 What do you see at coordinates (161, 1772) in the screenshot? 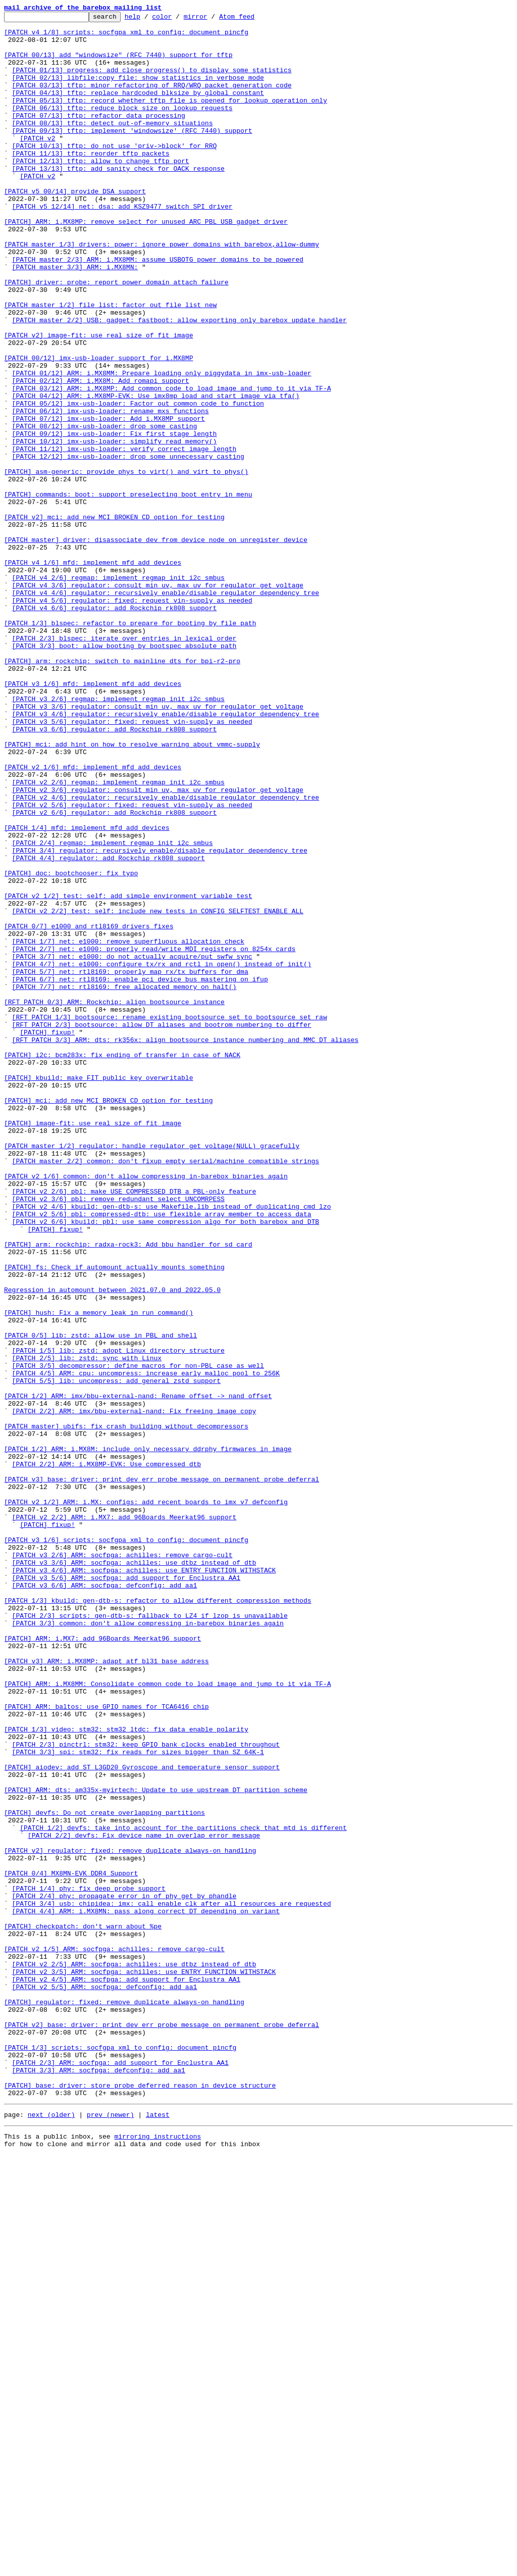
I see `[PATCH v3] base: driver: print dev_err_probe message on permanent probe deferral` at bounding box center [161, 1772].